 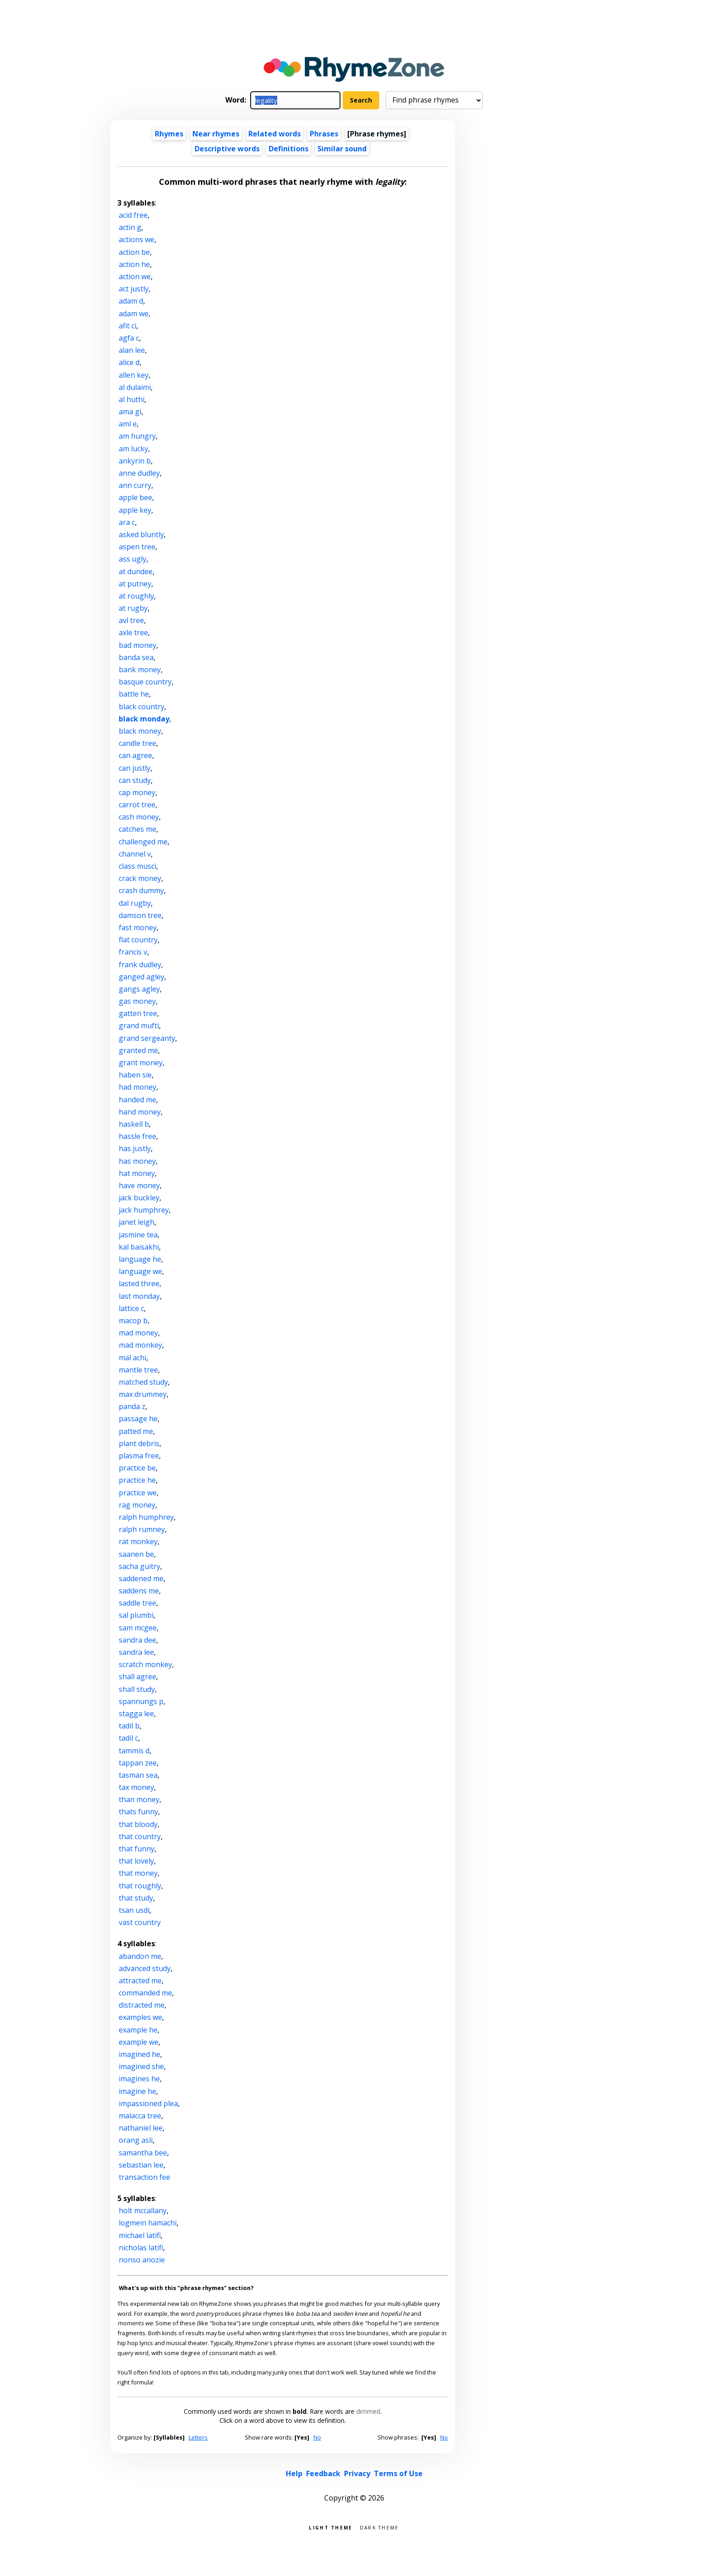 I want to click on adam we, so click(x=134, y=313).